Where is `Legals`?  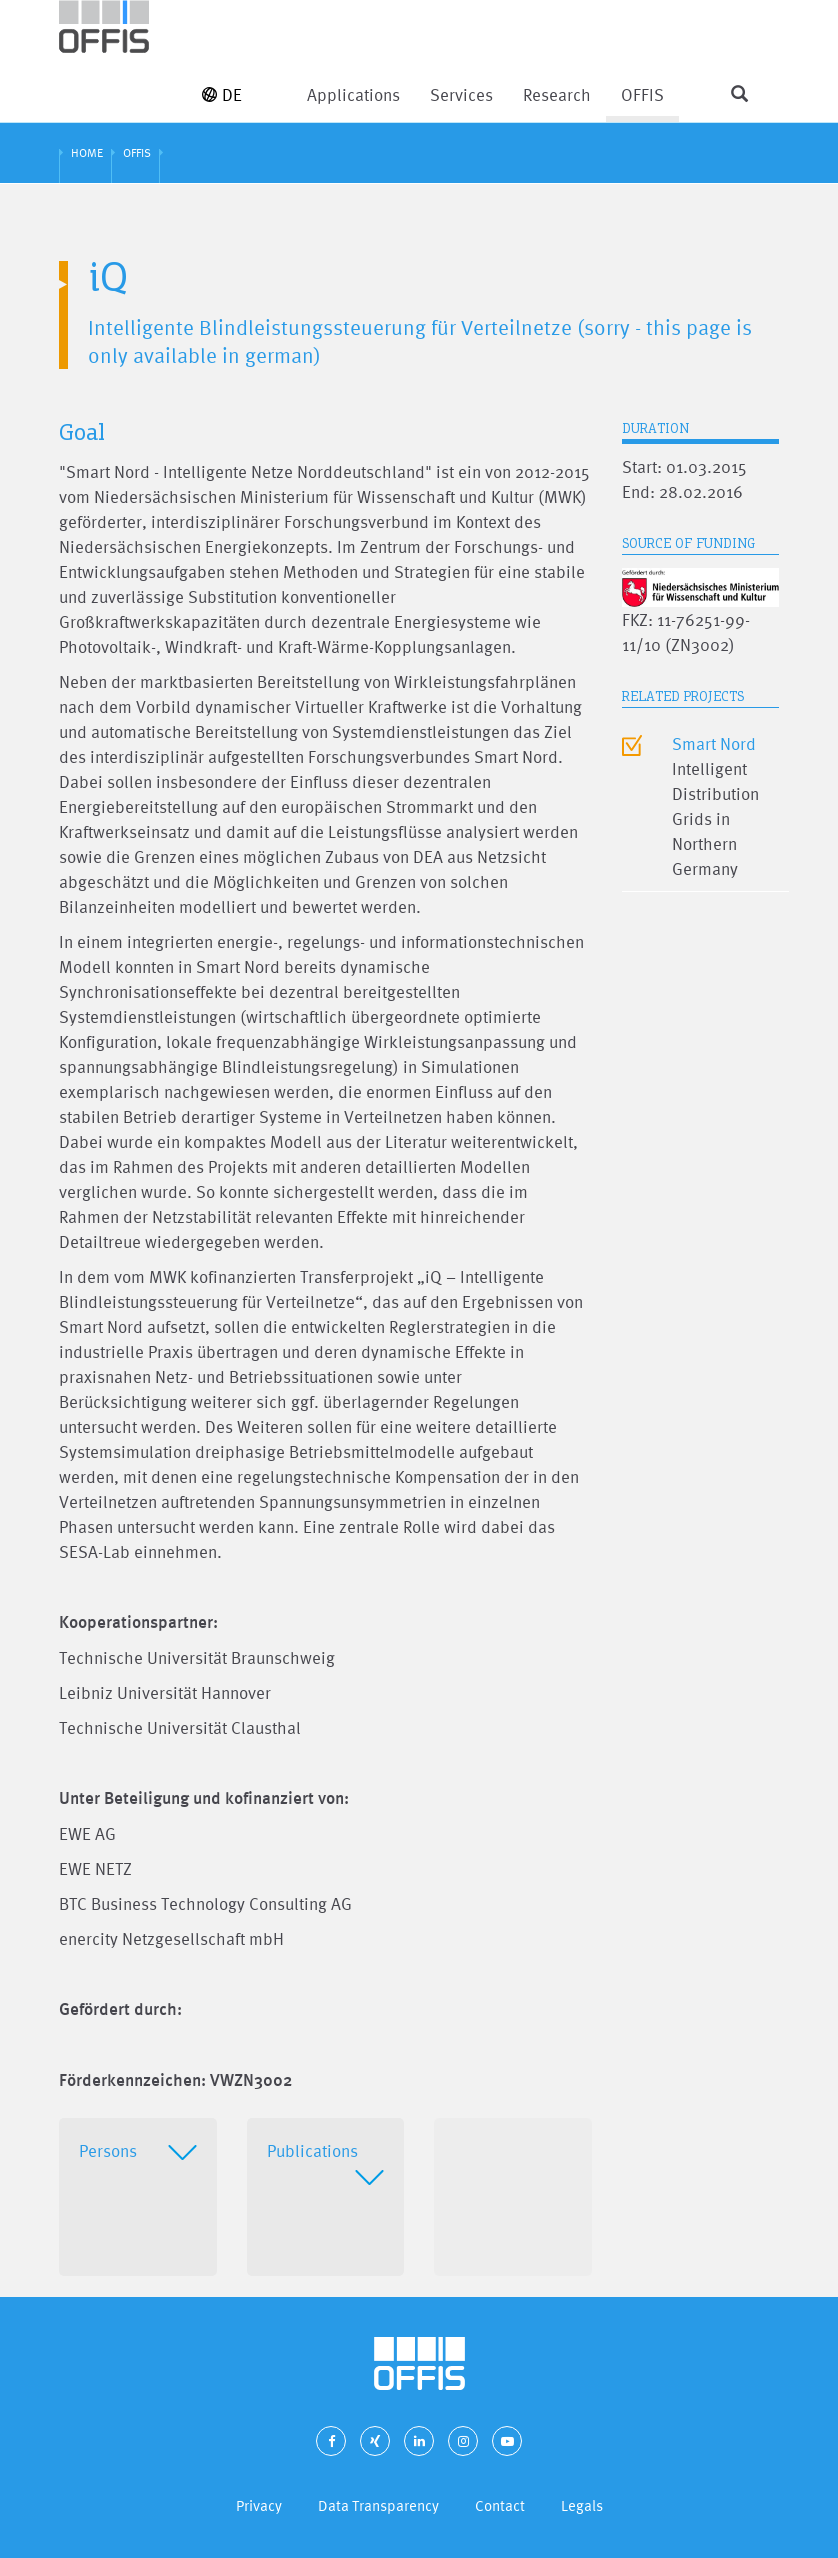
Legals is located at coordinates (582, 2505).